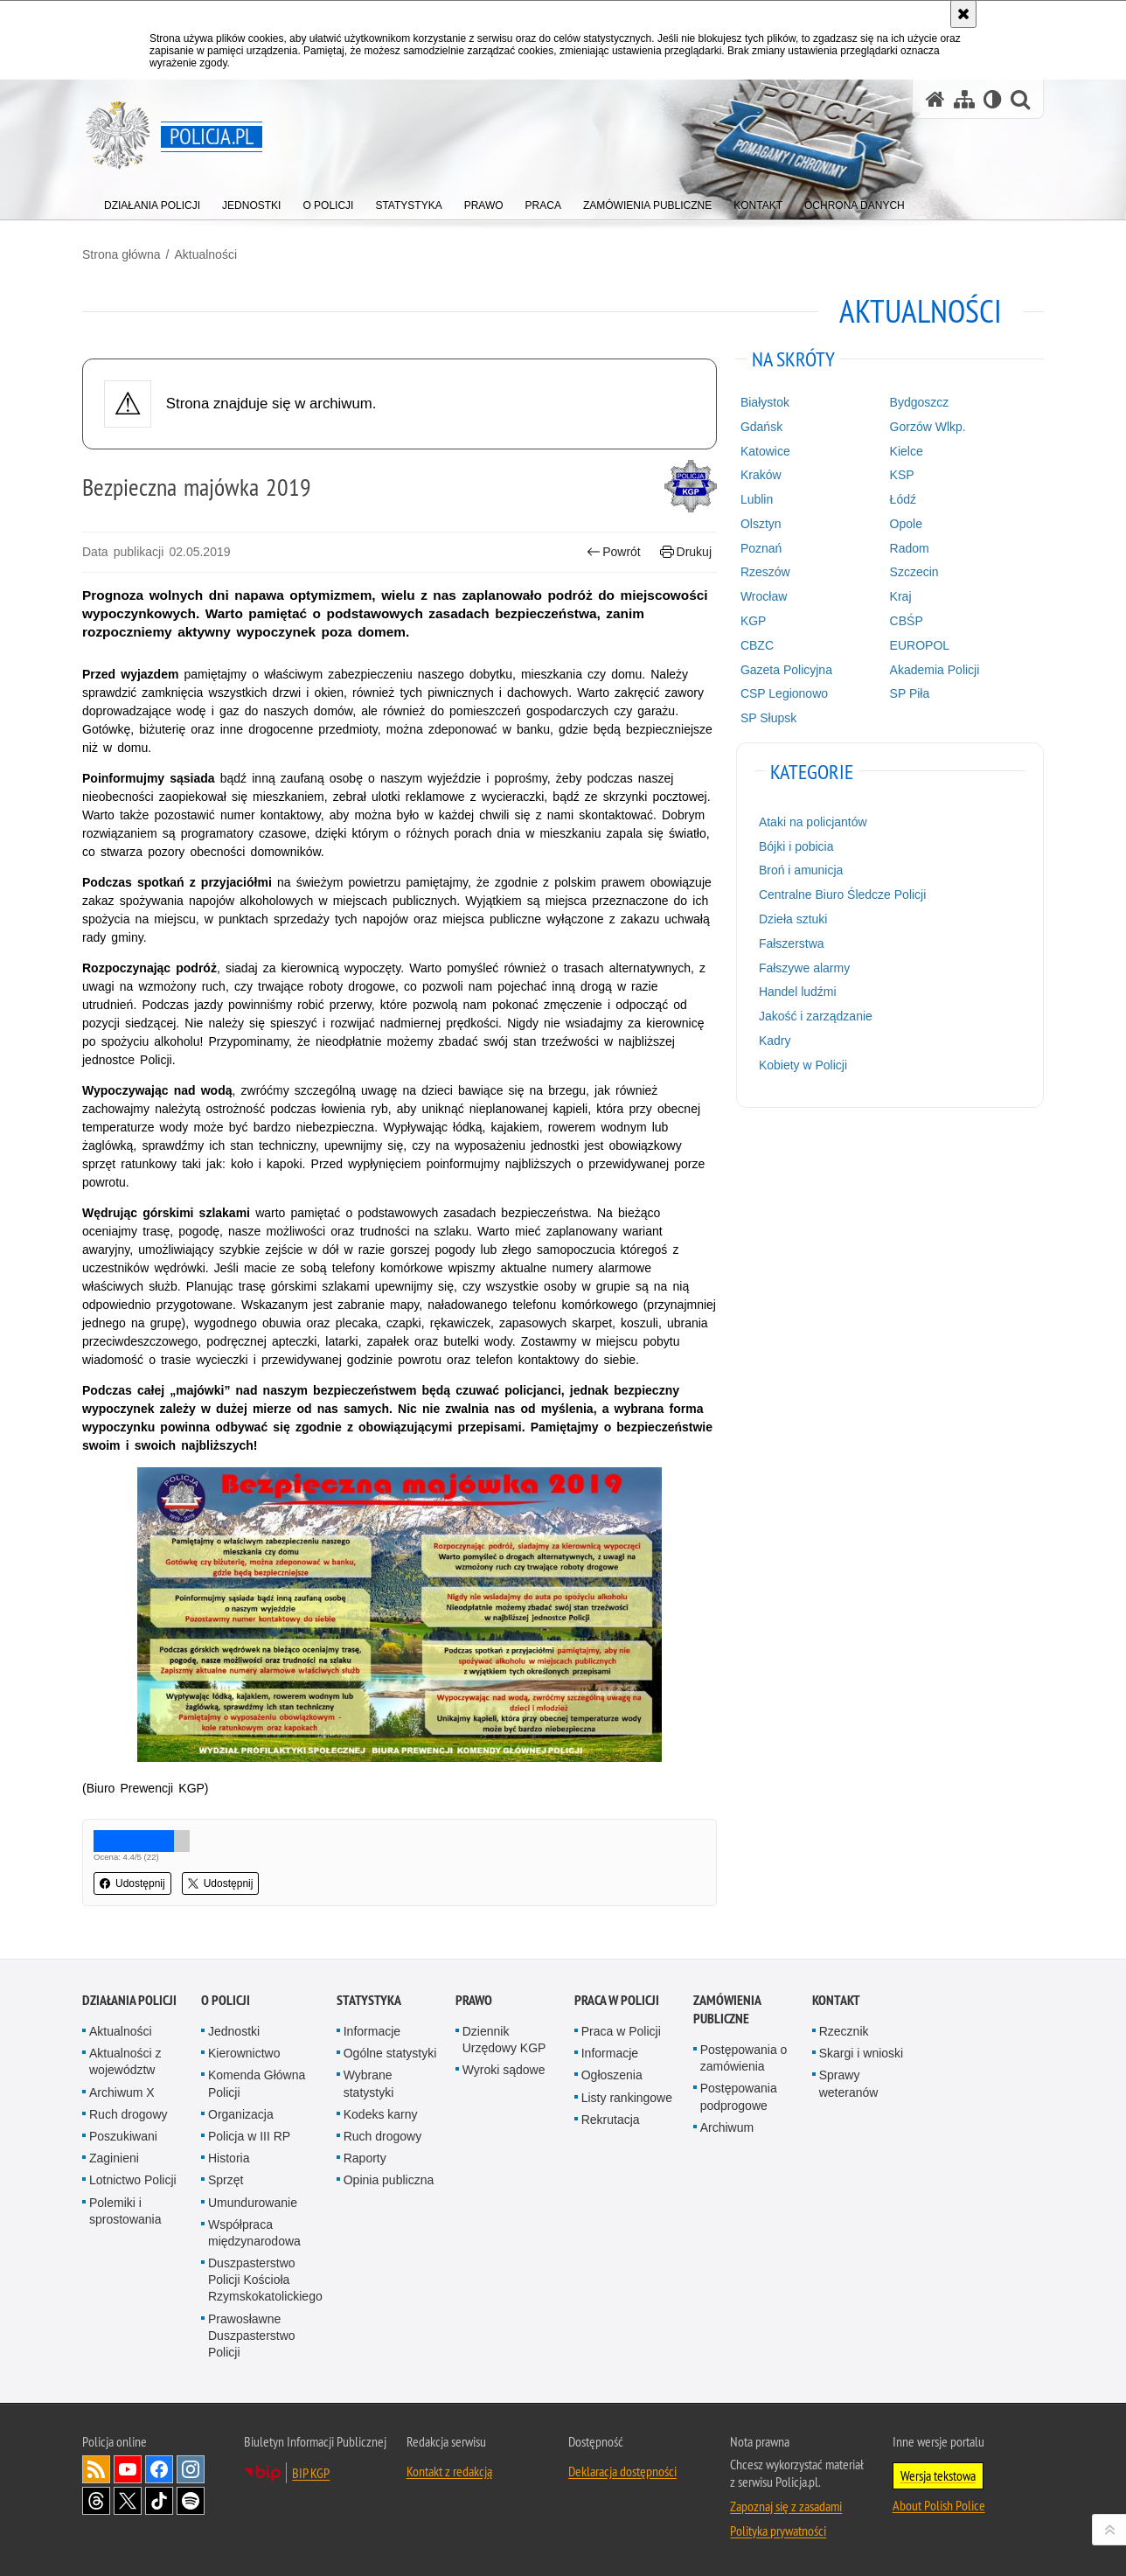 The height and width of the screenshot is (2576, 1126). Describe the element at coordinates (369, 2083) in the screenshot. I see `Wybrane statystyki` at that location.